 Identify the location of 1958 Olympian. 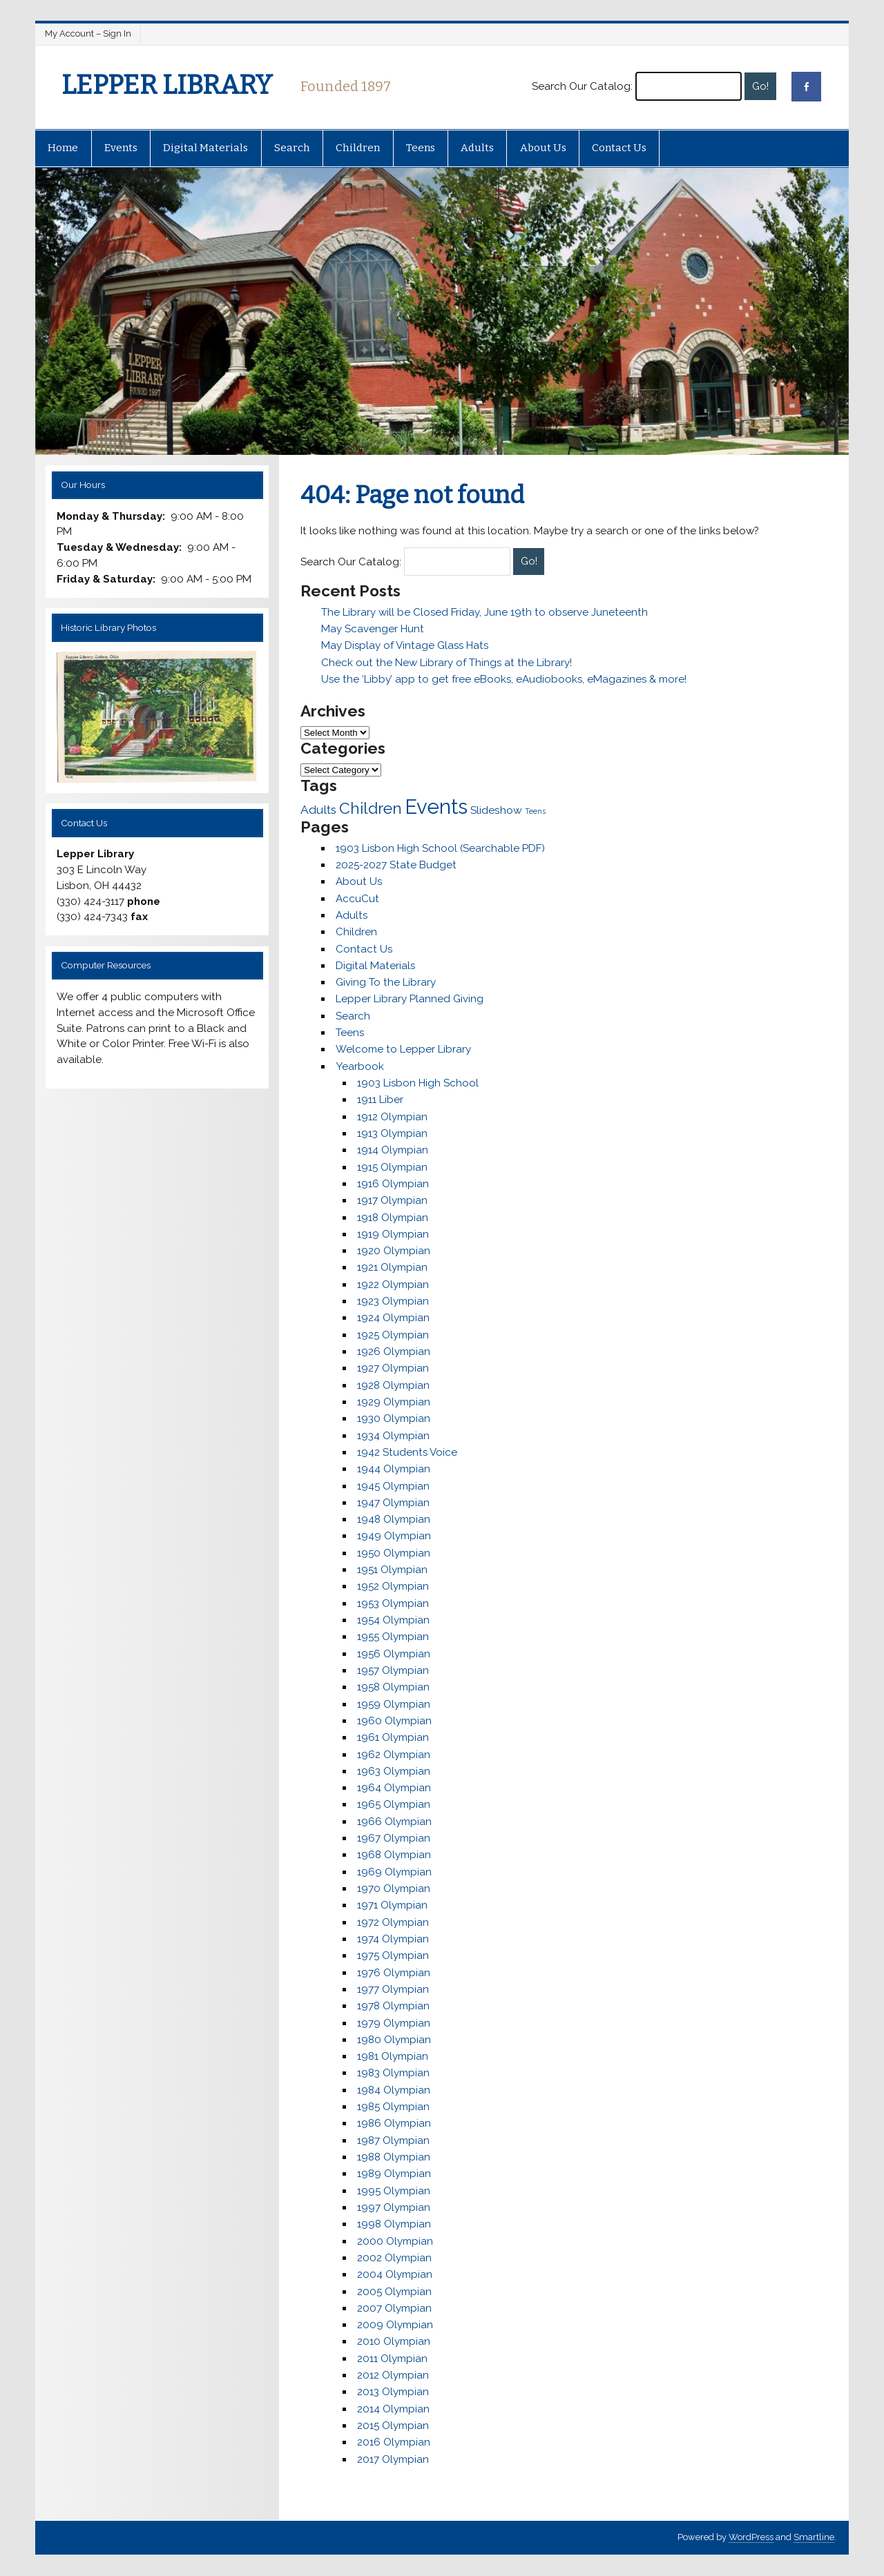
(393, 1687).